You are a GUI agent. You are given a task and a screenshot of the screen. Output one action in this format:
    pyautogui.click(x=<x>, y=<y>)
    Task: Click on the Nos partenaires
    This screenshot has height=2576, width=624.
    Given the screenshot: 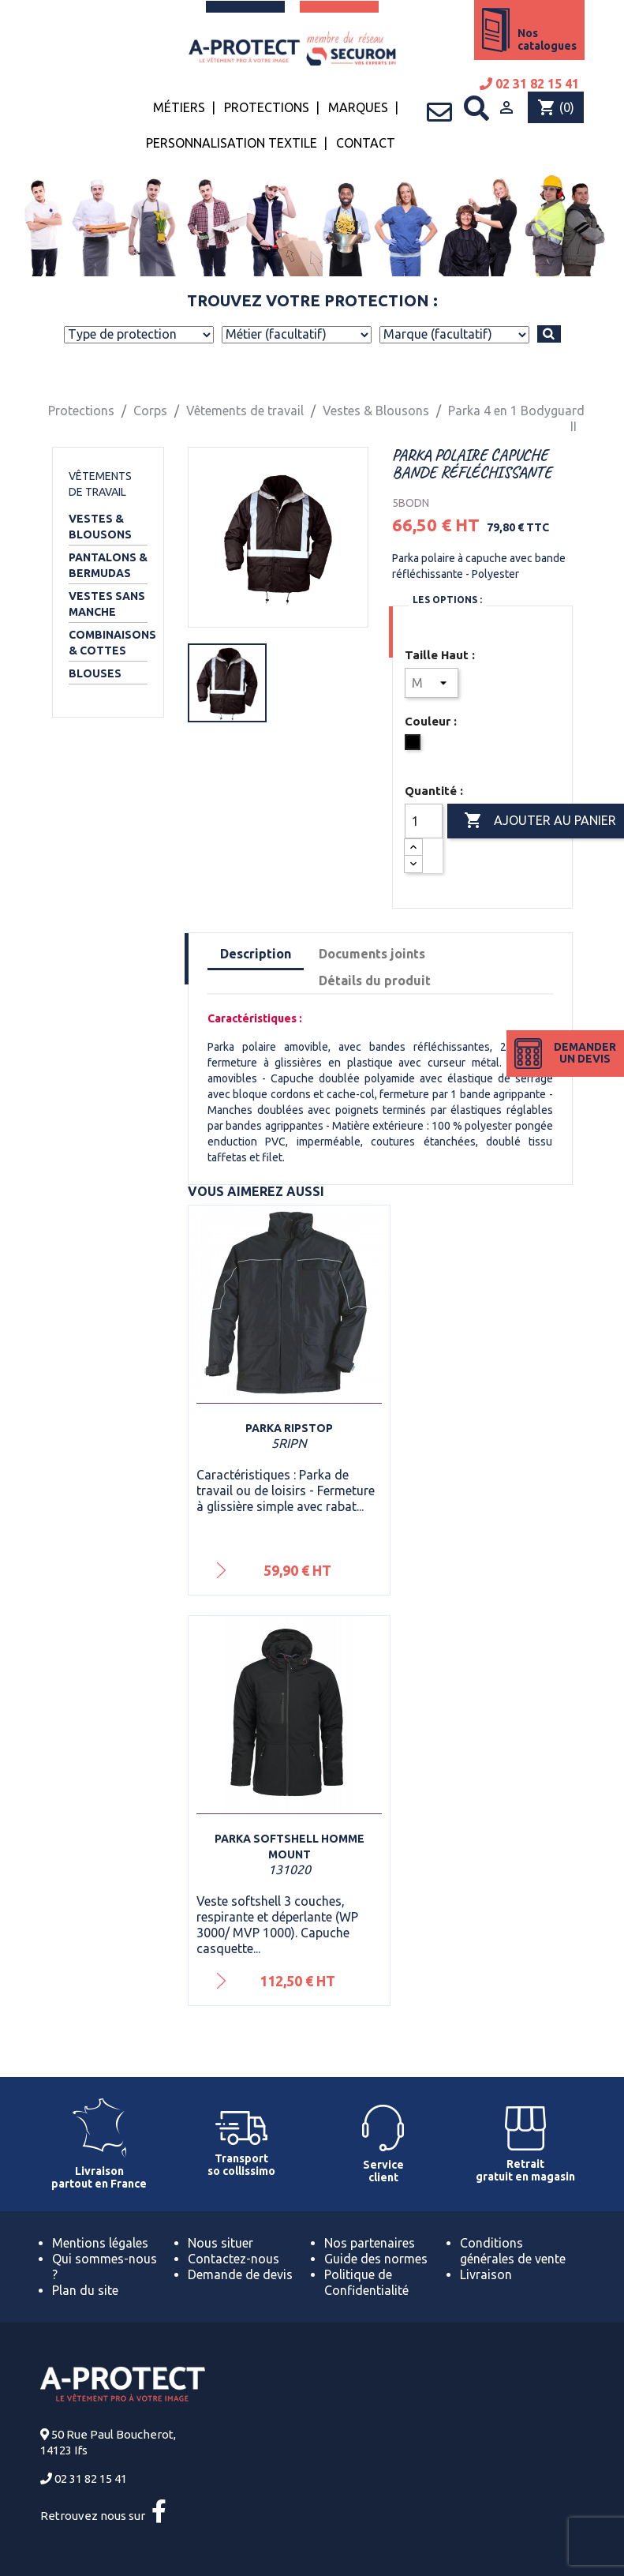 What is the action you would take?
    pyautogui.click(x=369, y=2243)
    